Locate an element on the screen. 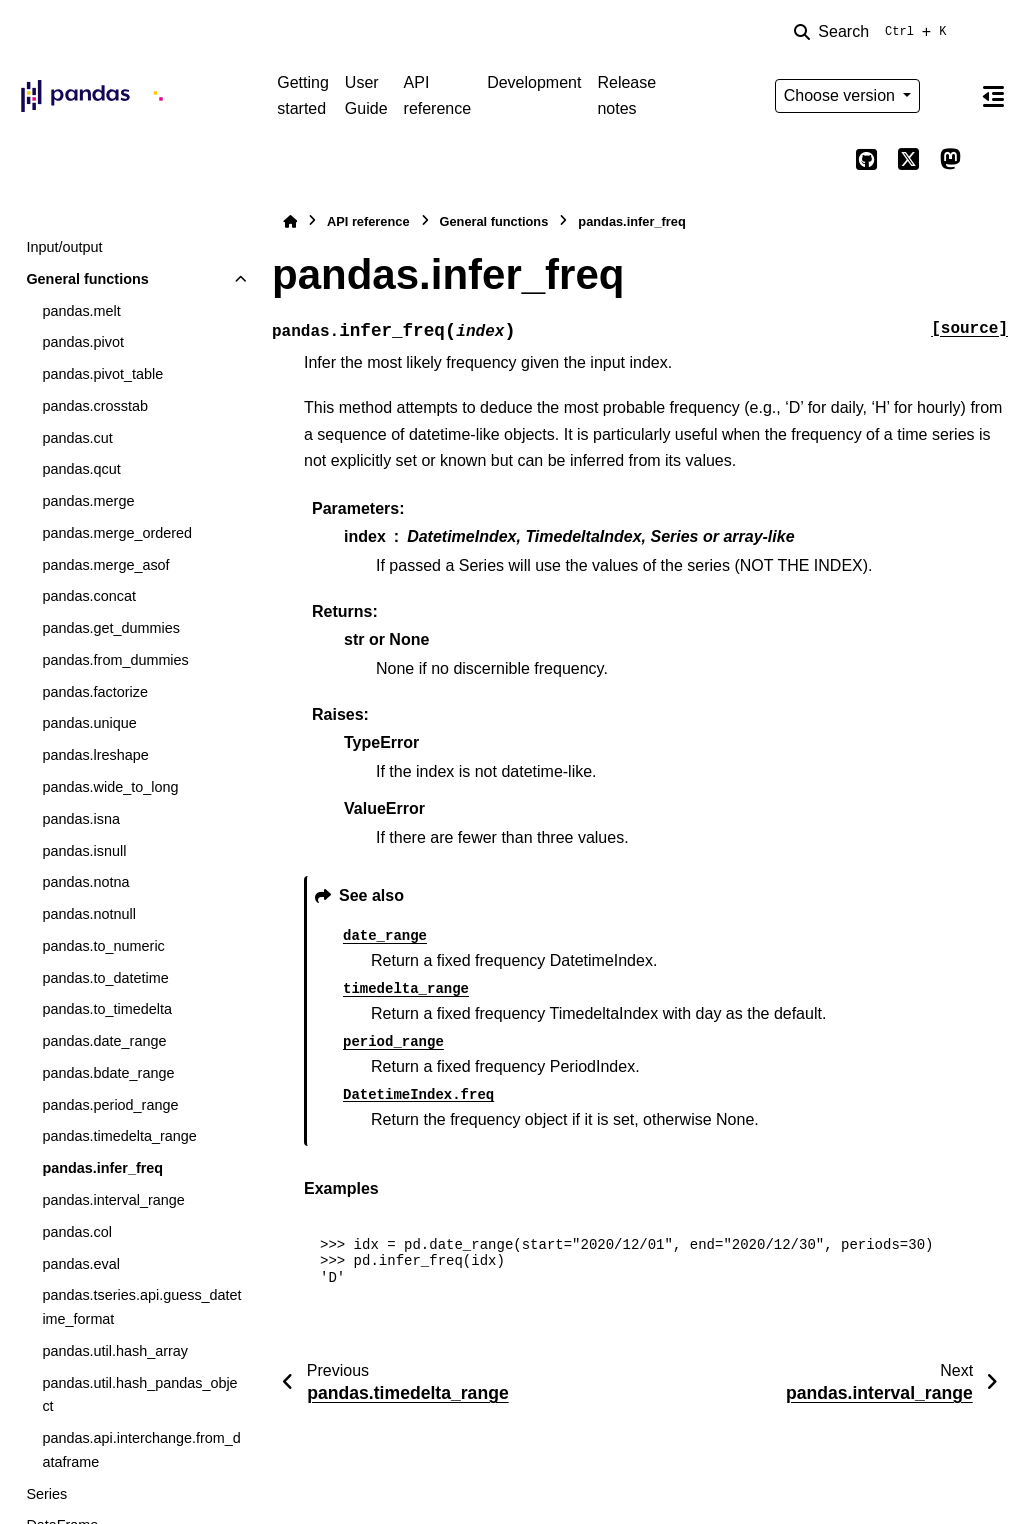  [Search] is located at coordinates (874, 32).